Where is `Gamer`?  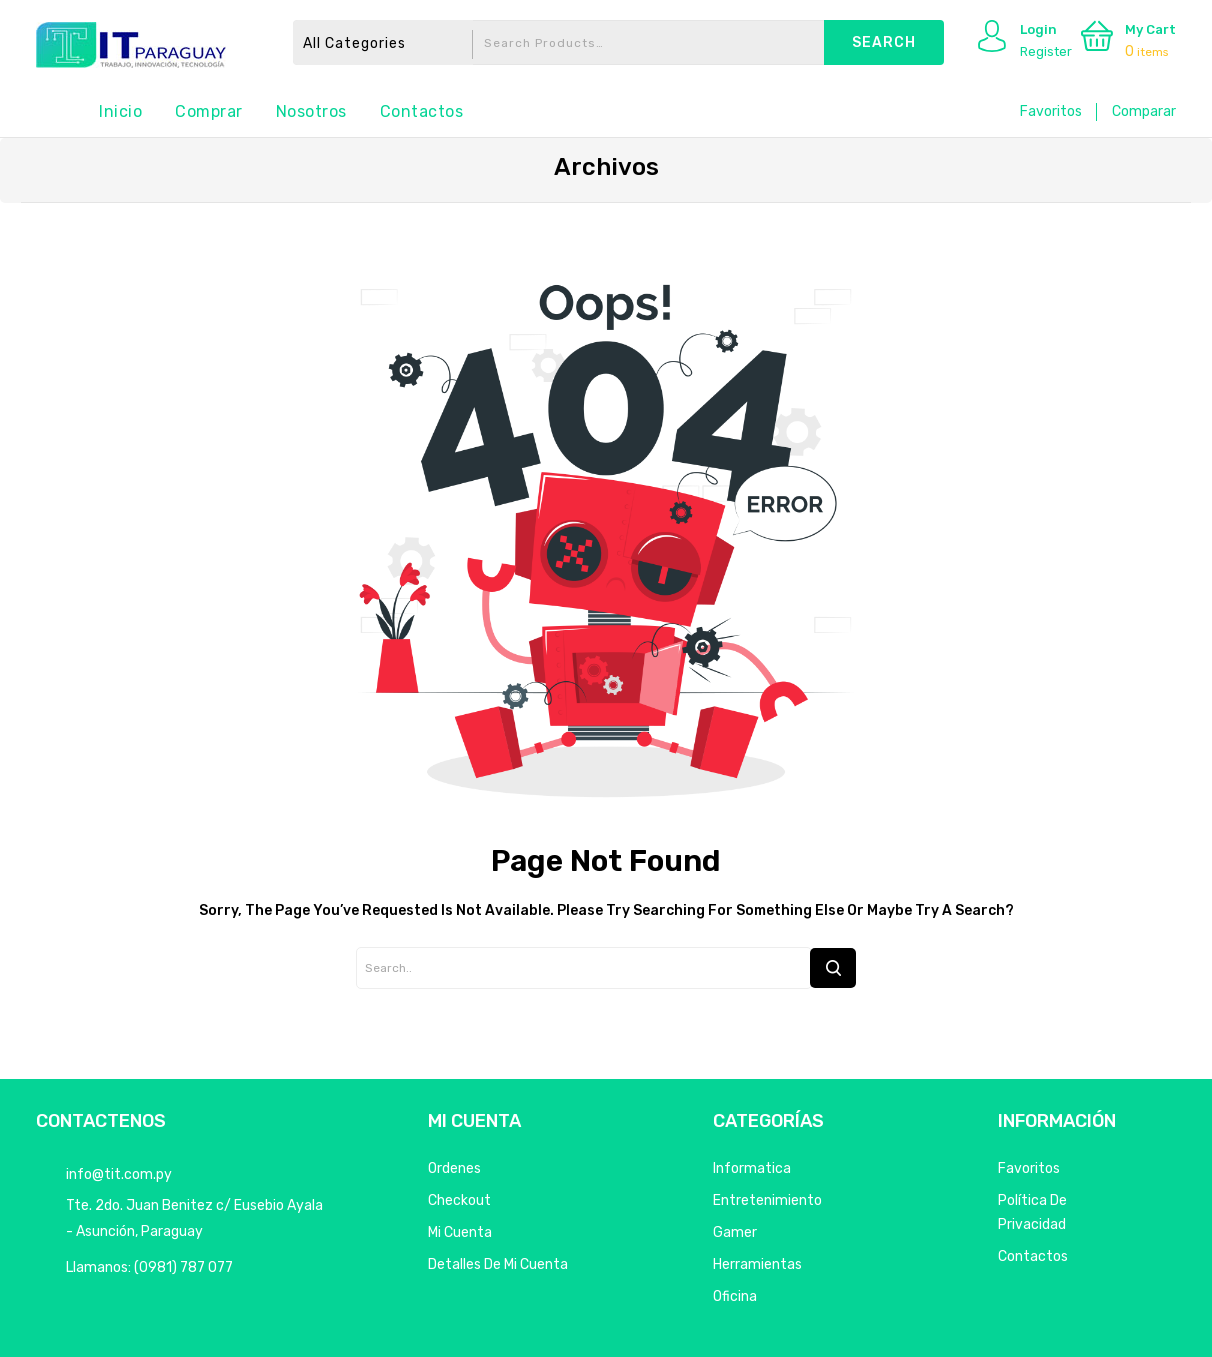
Gamer is located at coordinates (735, 1232).